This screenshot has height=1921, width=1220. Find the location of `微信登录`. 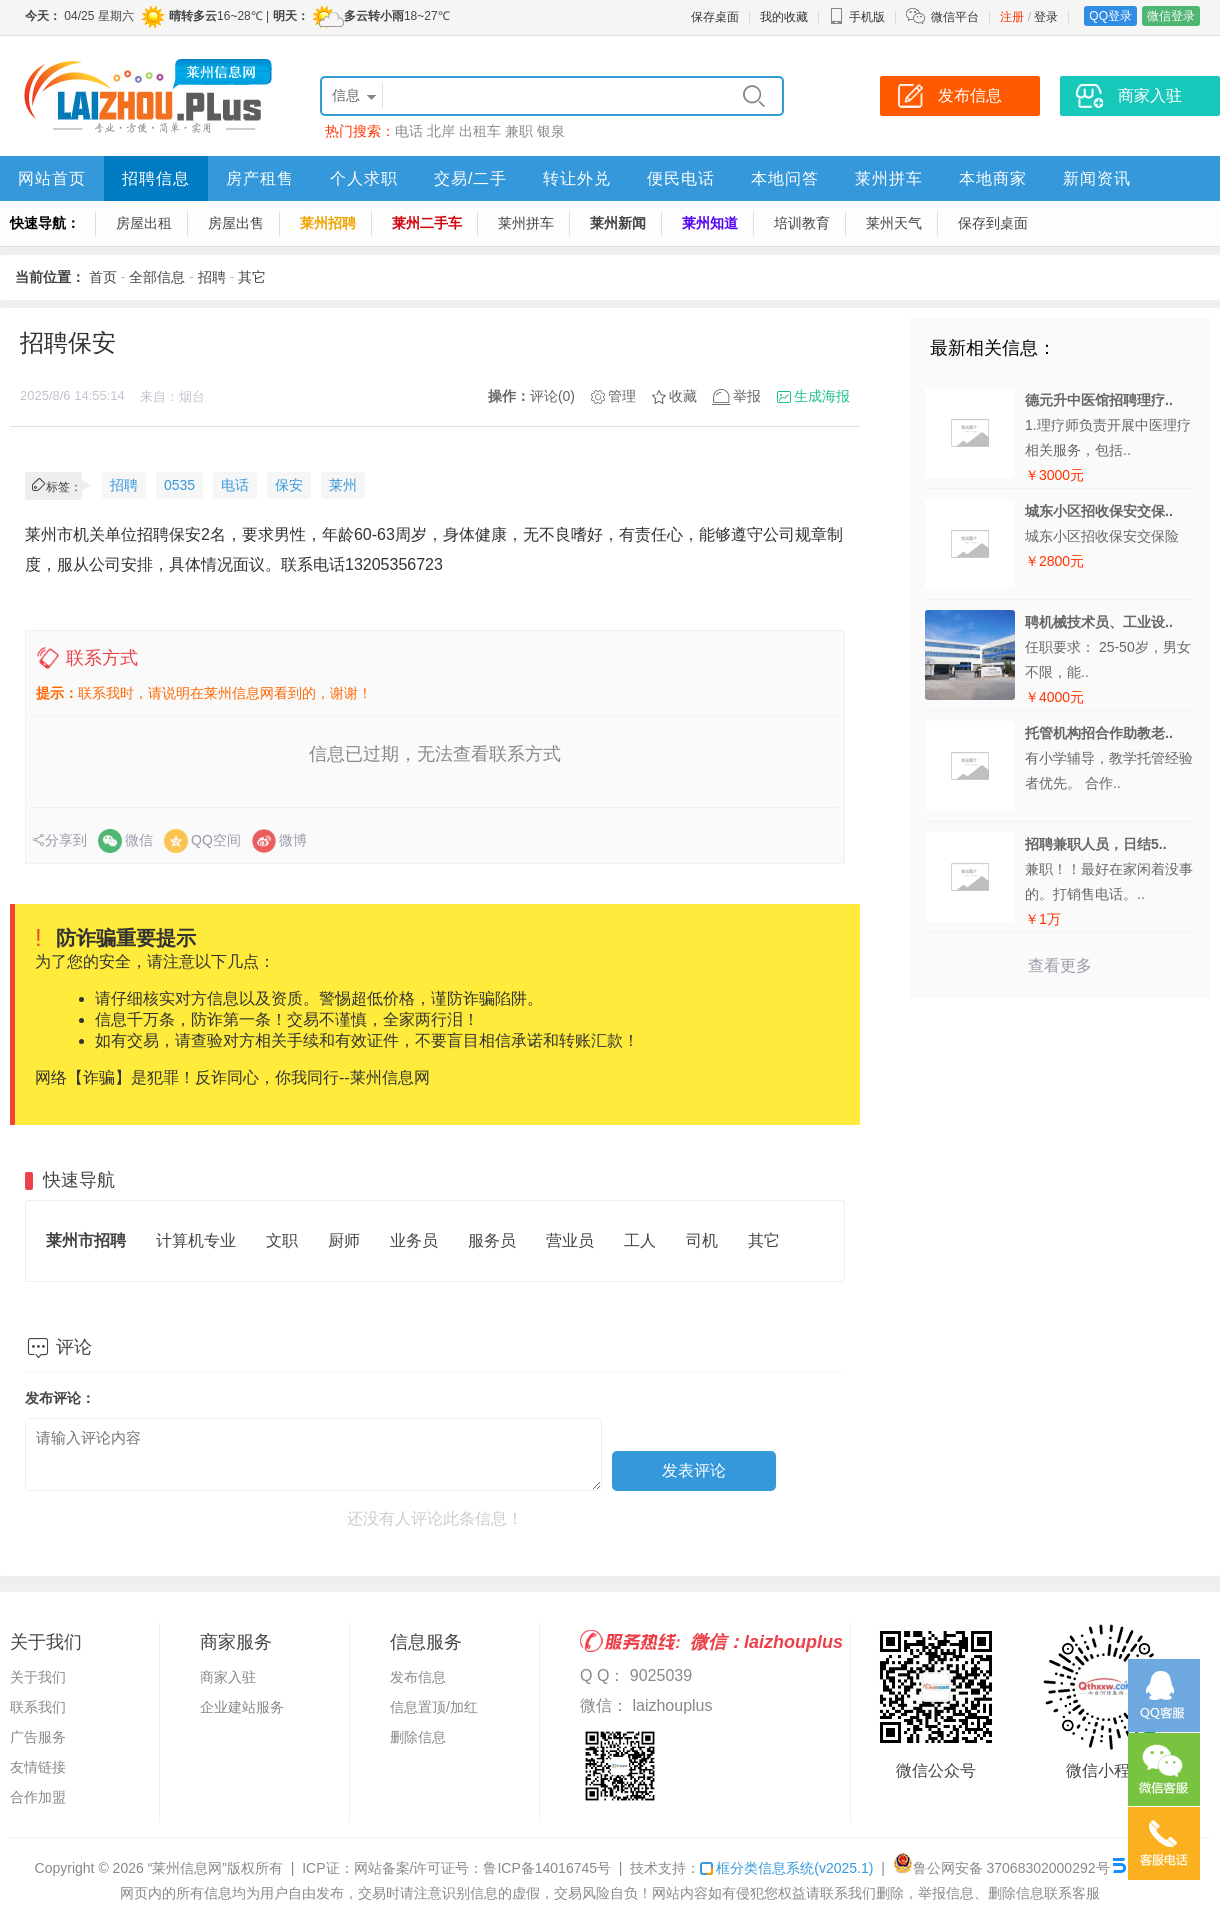

微信登录 is located at coordinates (1171, 16).